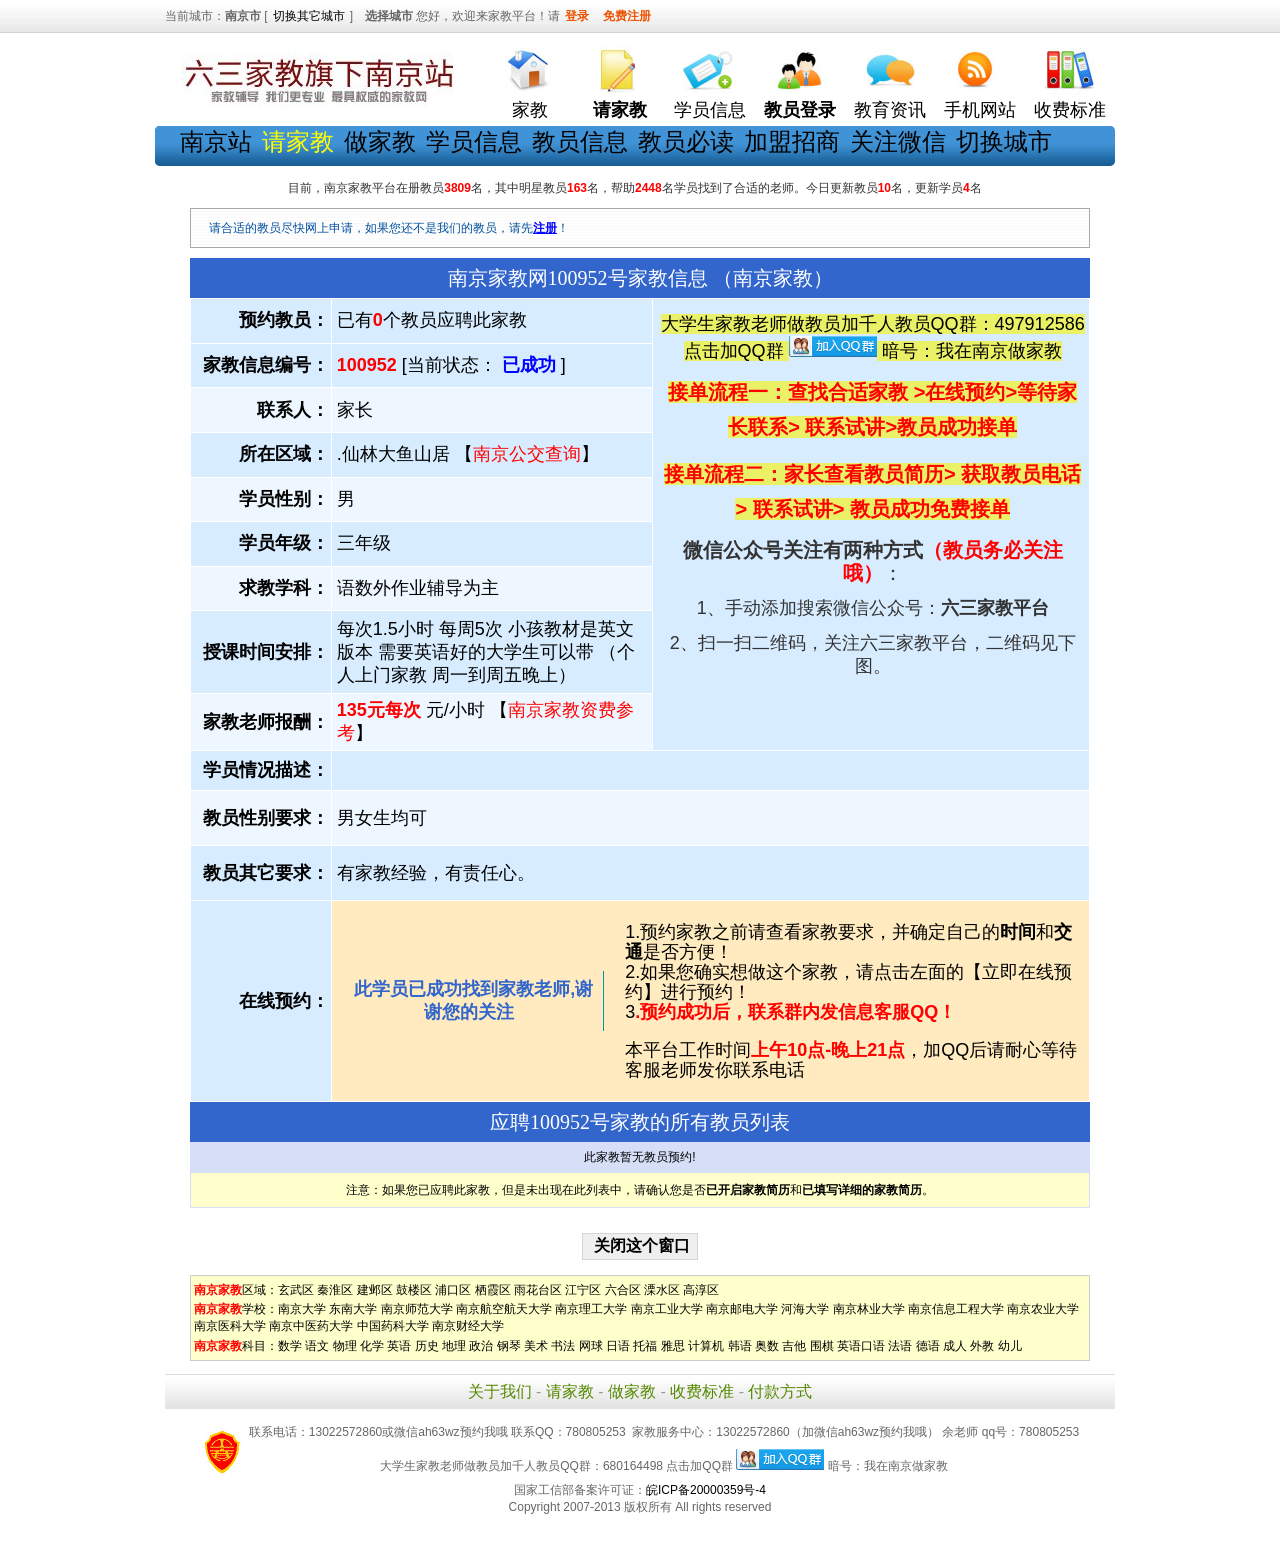 The height and width of the screenshot is (1546, 1280). I want to click on 日语, so click(618, 1346).